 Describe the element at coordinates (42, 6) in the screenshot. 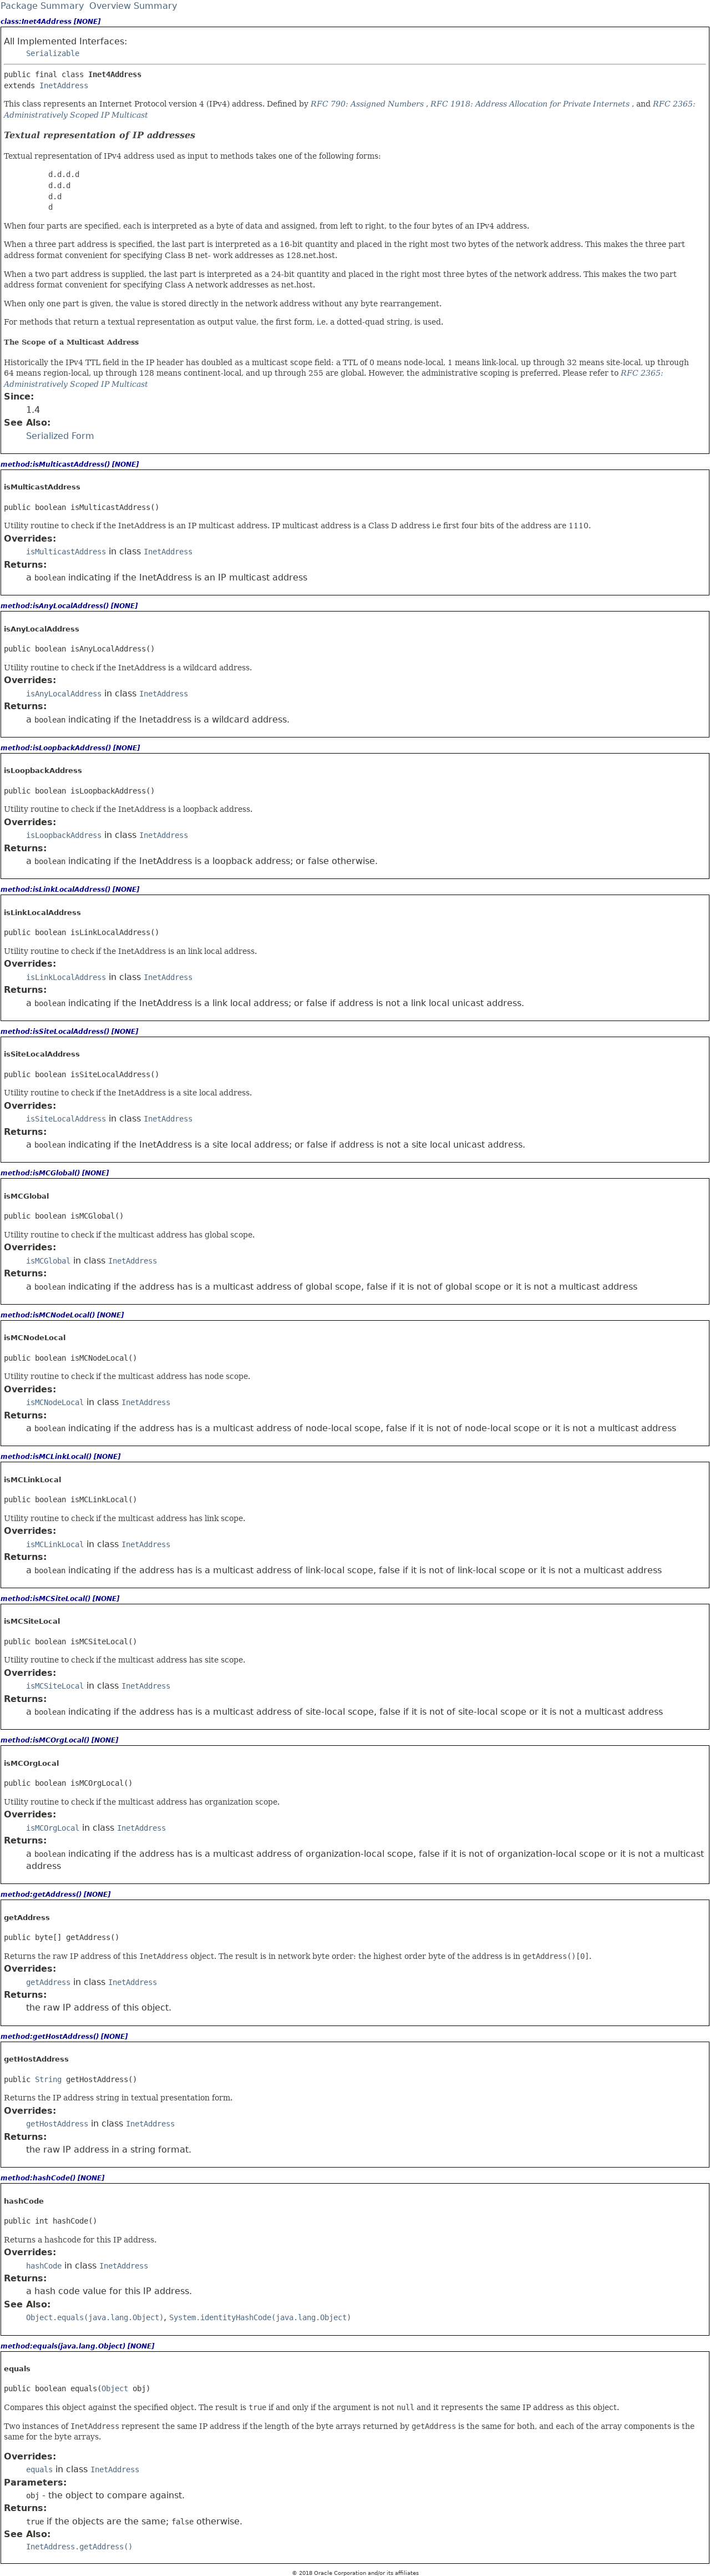

I see `Package Summary` at that location.